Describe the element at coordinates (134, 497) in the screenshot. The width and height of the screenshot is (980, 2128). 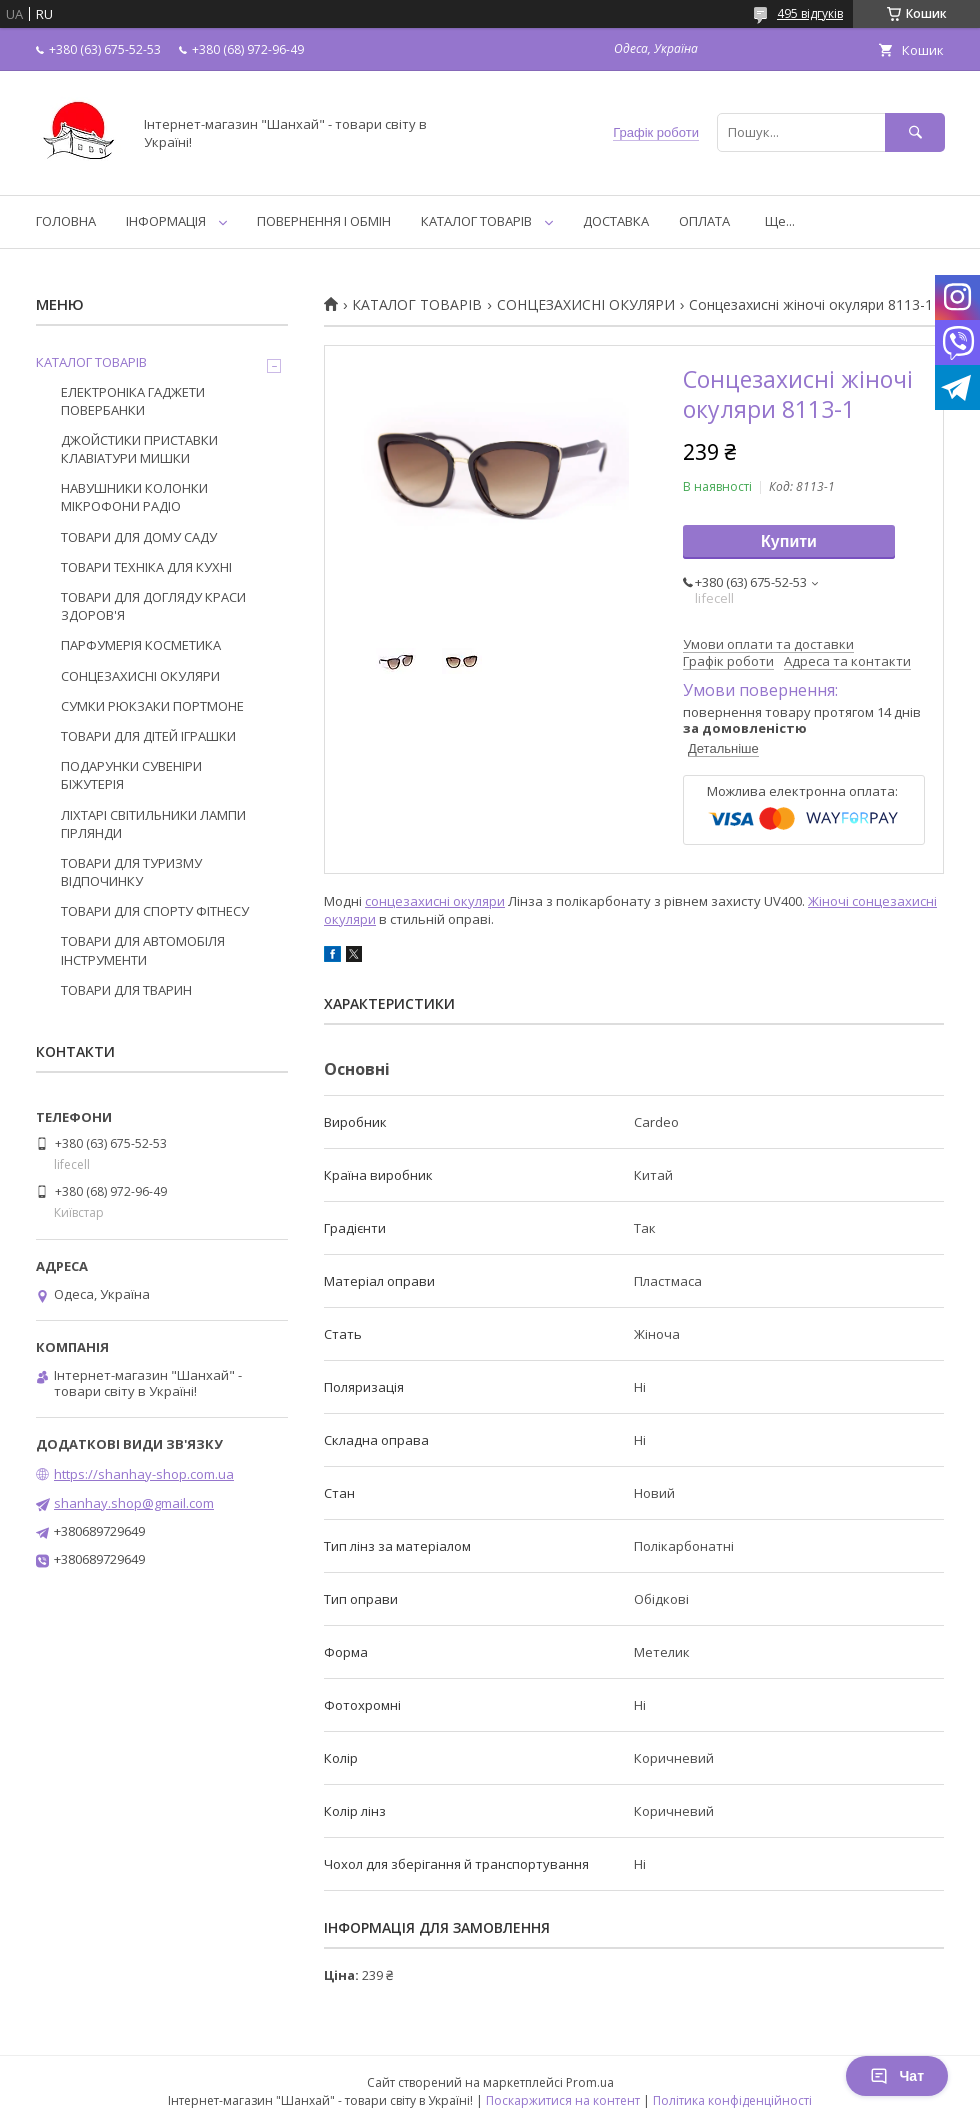
I see `НАВУШНИКИ КОЛОНКИ МІКРОФОНИ РАДІО` at that location.